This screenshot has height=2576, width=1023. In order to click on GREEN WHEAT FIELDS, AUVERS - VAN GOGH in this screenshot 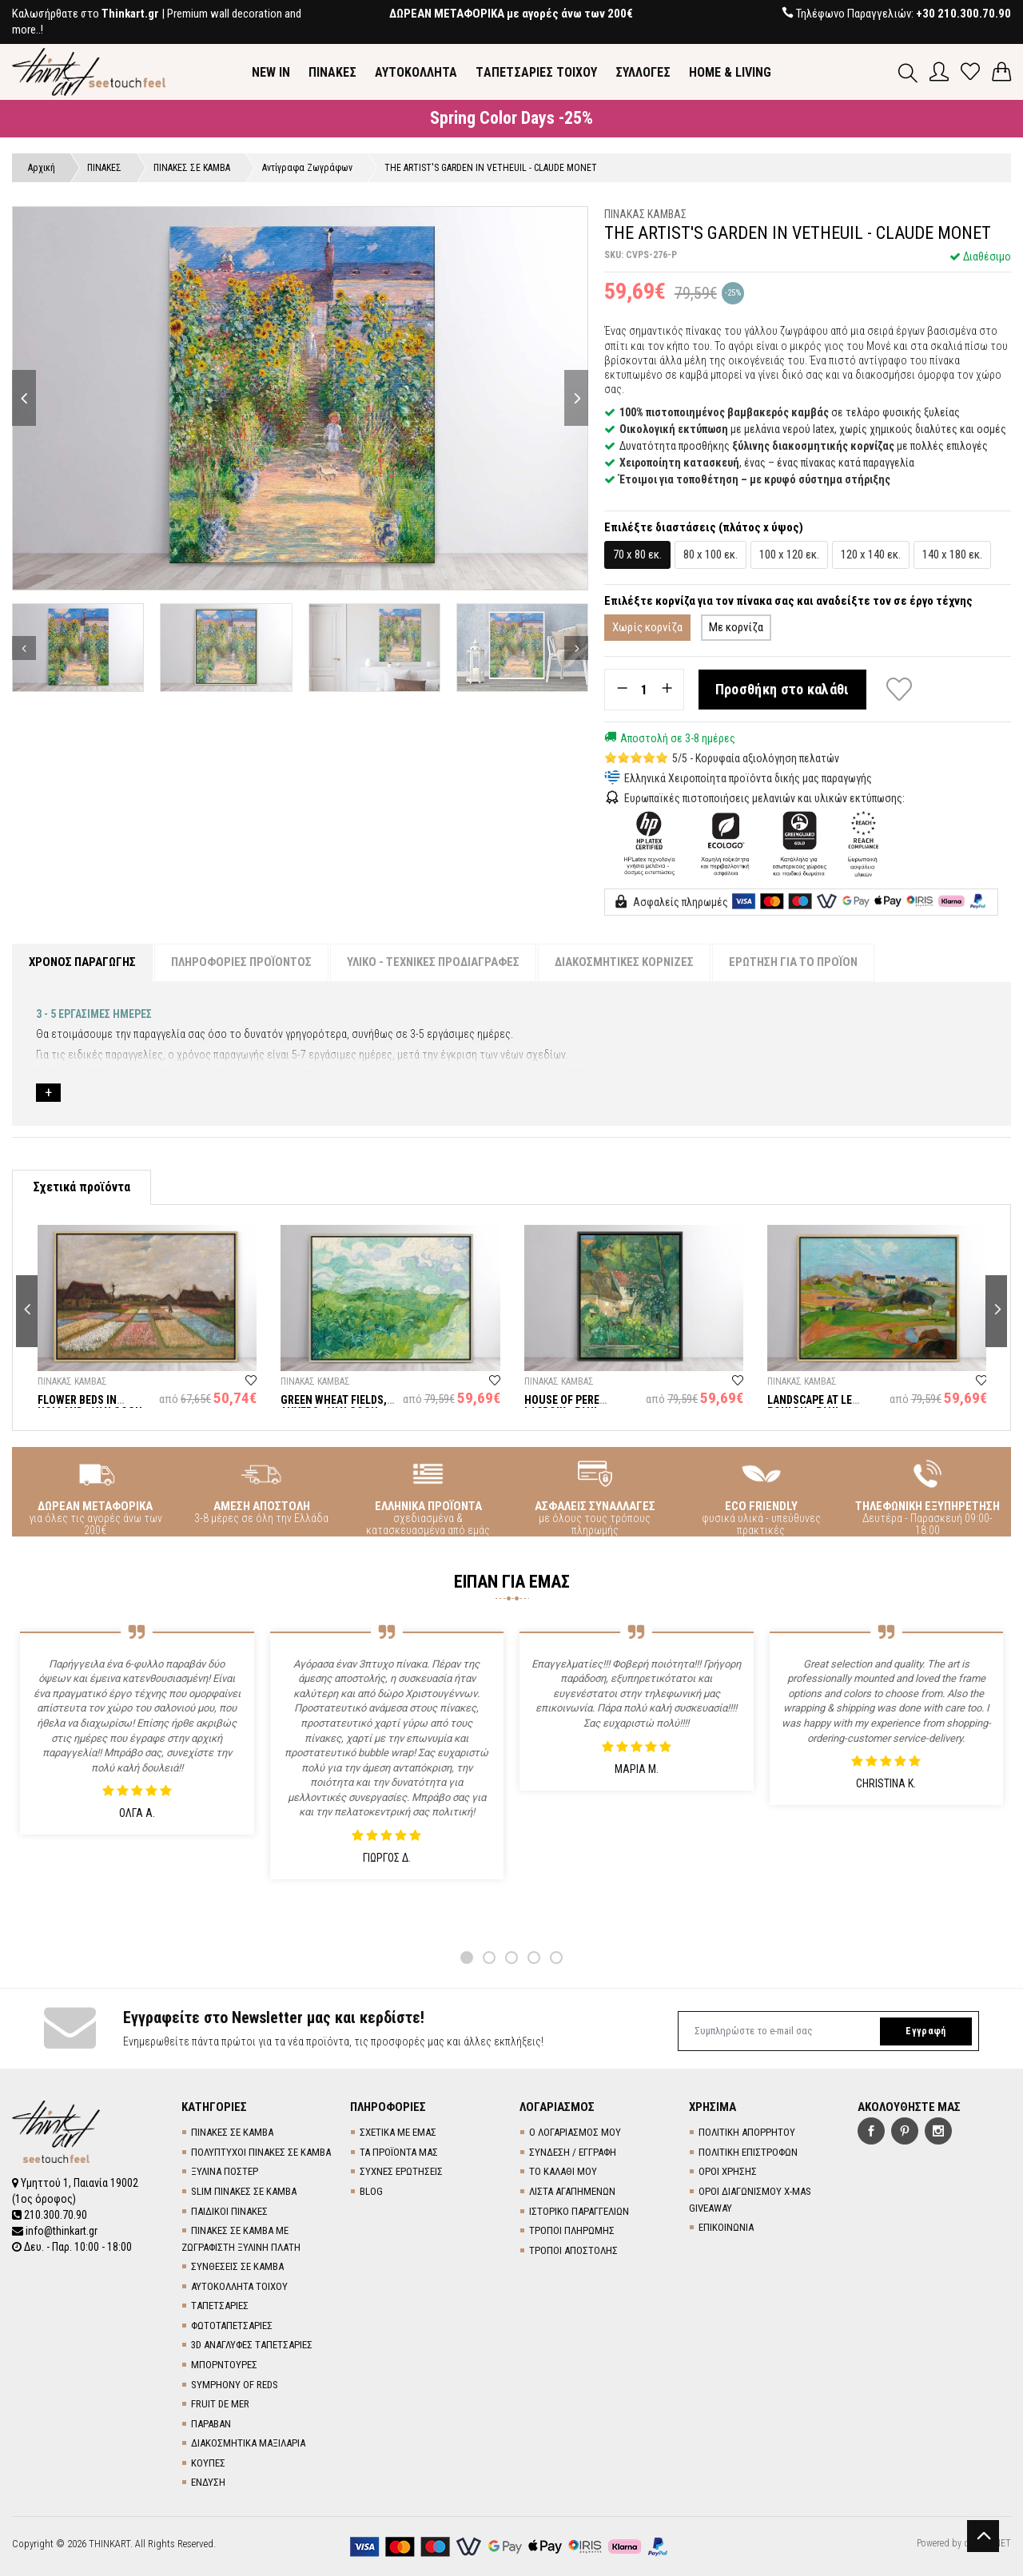, I will do `click(334, 1405)`.